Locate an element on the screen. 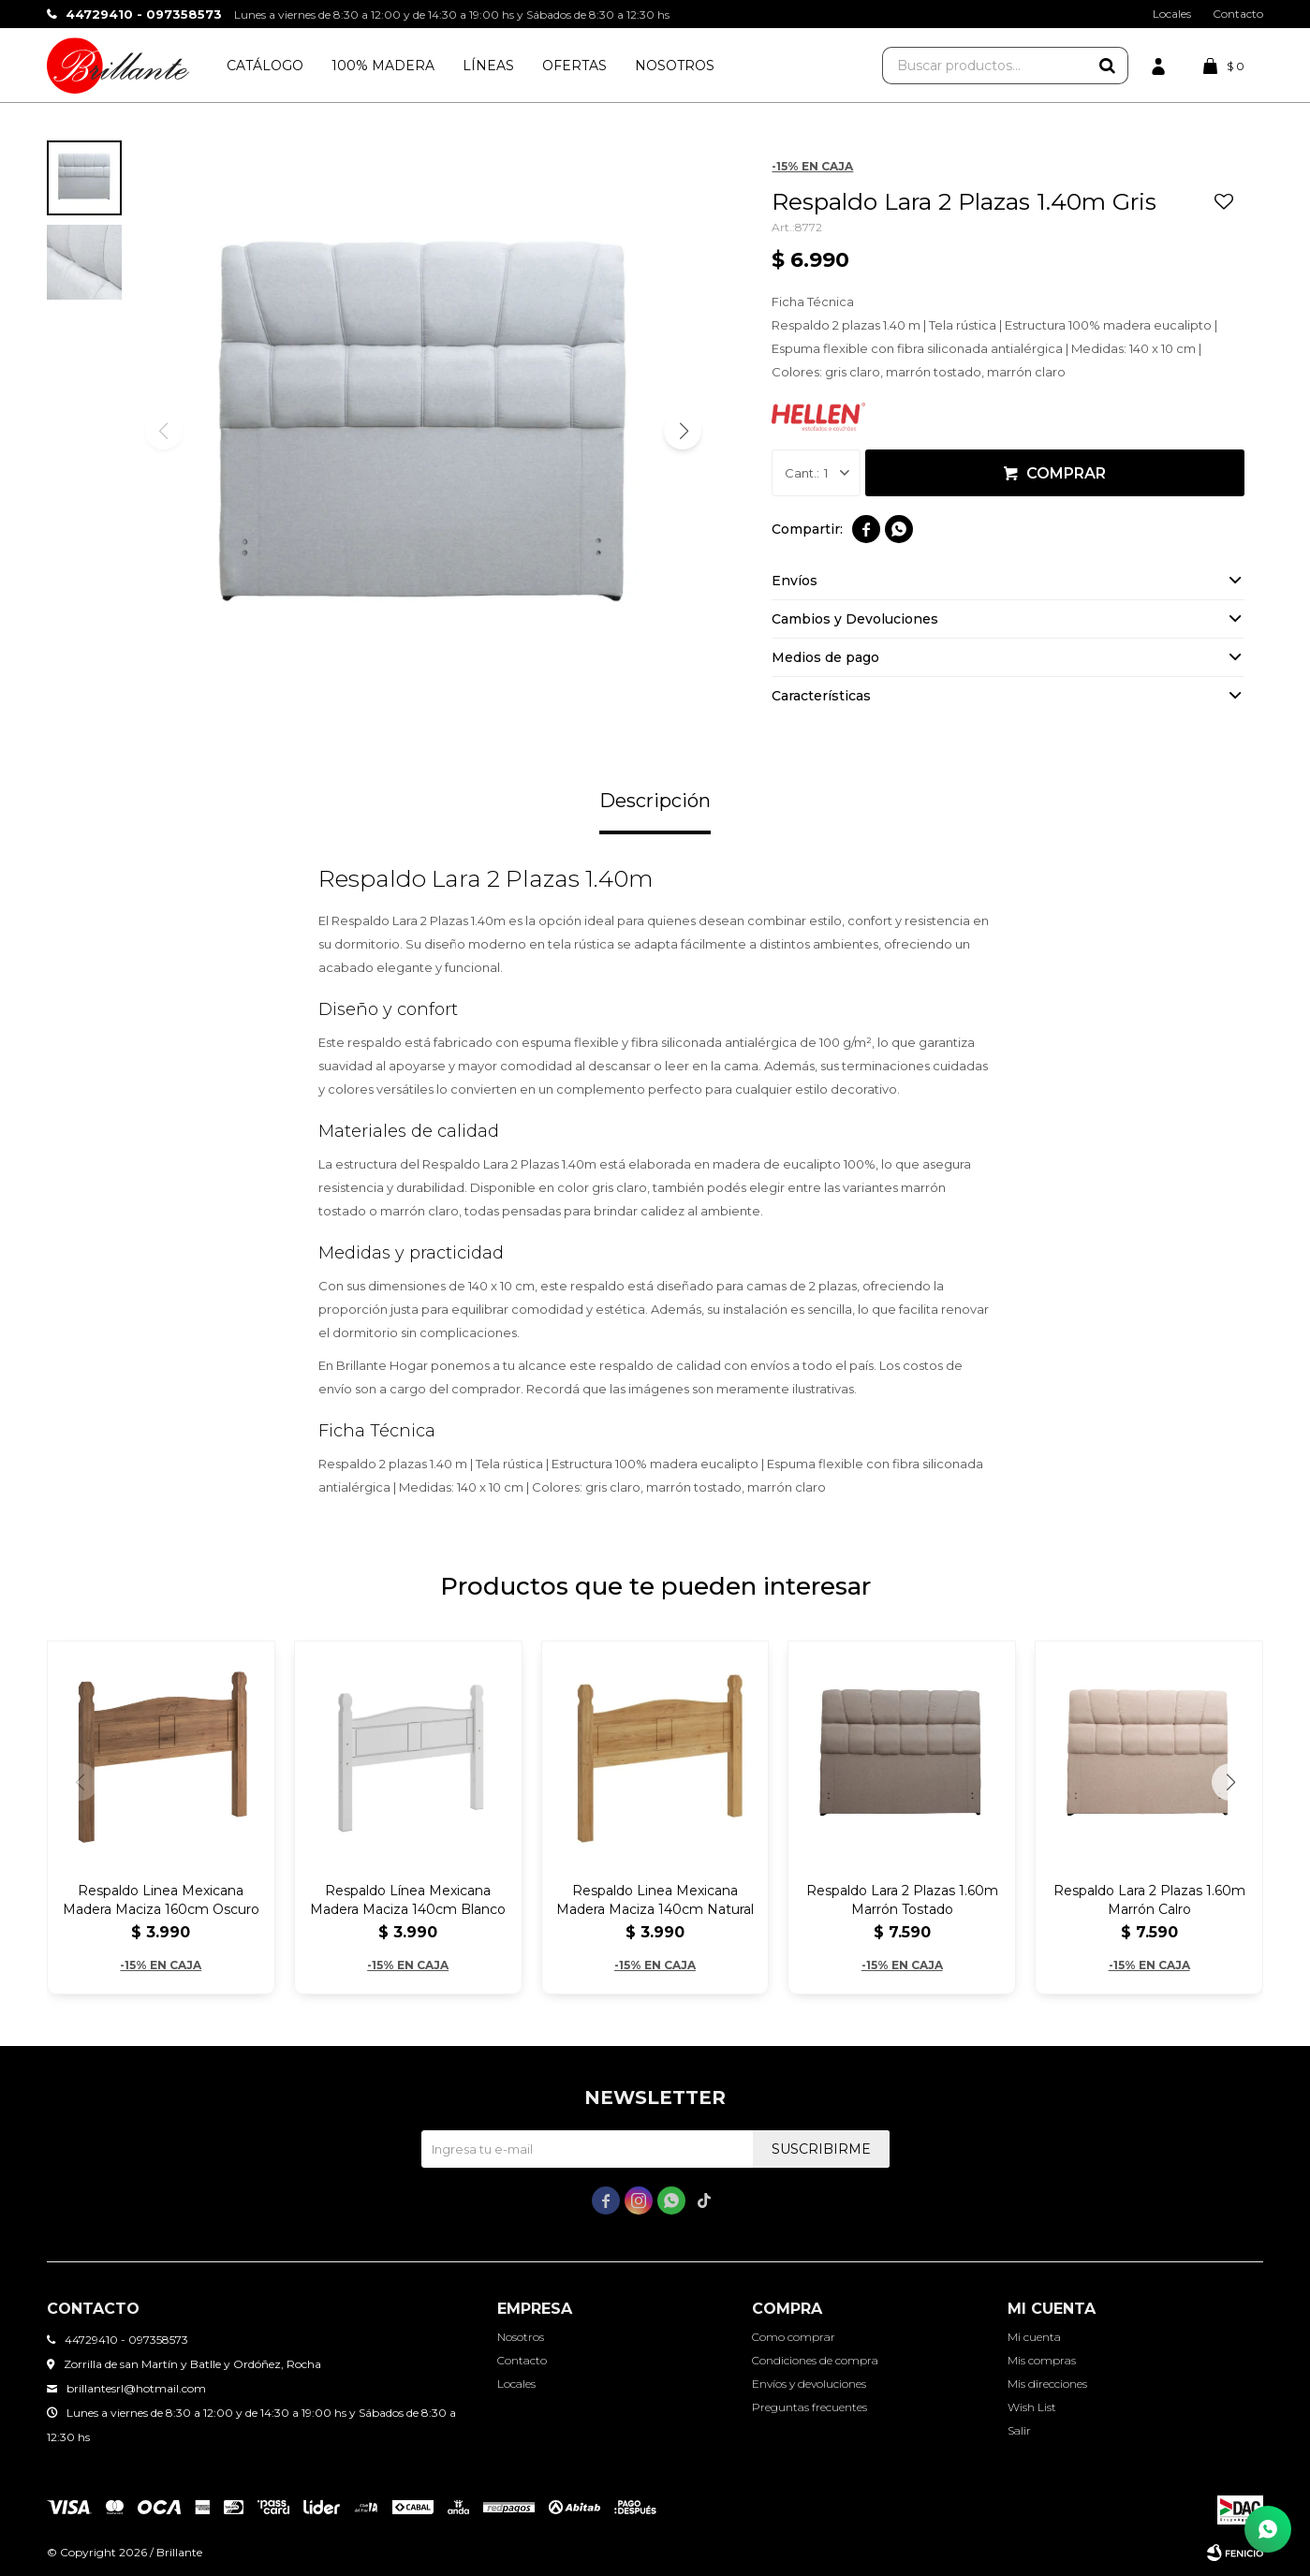  Wish List is located at coordinates (1032, 2407).